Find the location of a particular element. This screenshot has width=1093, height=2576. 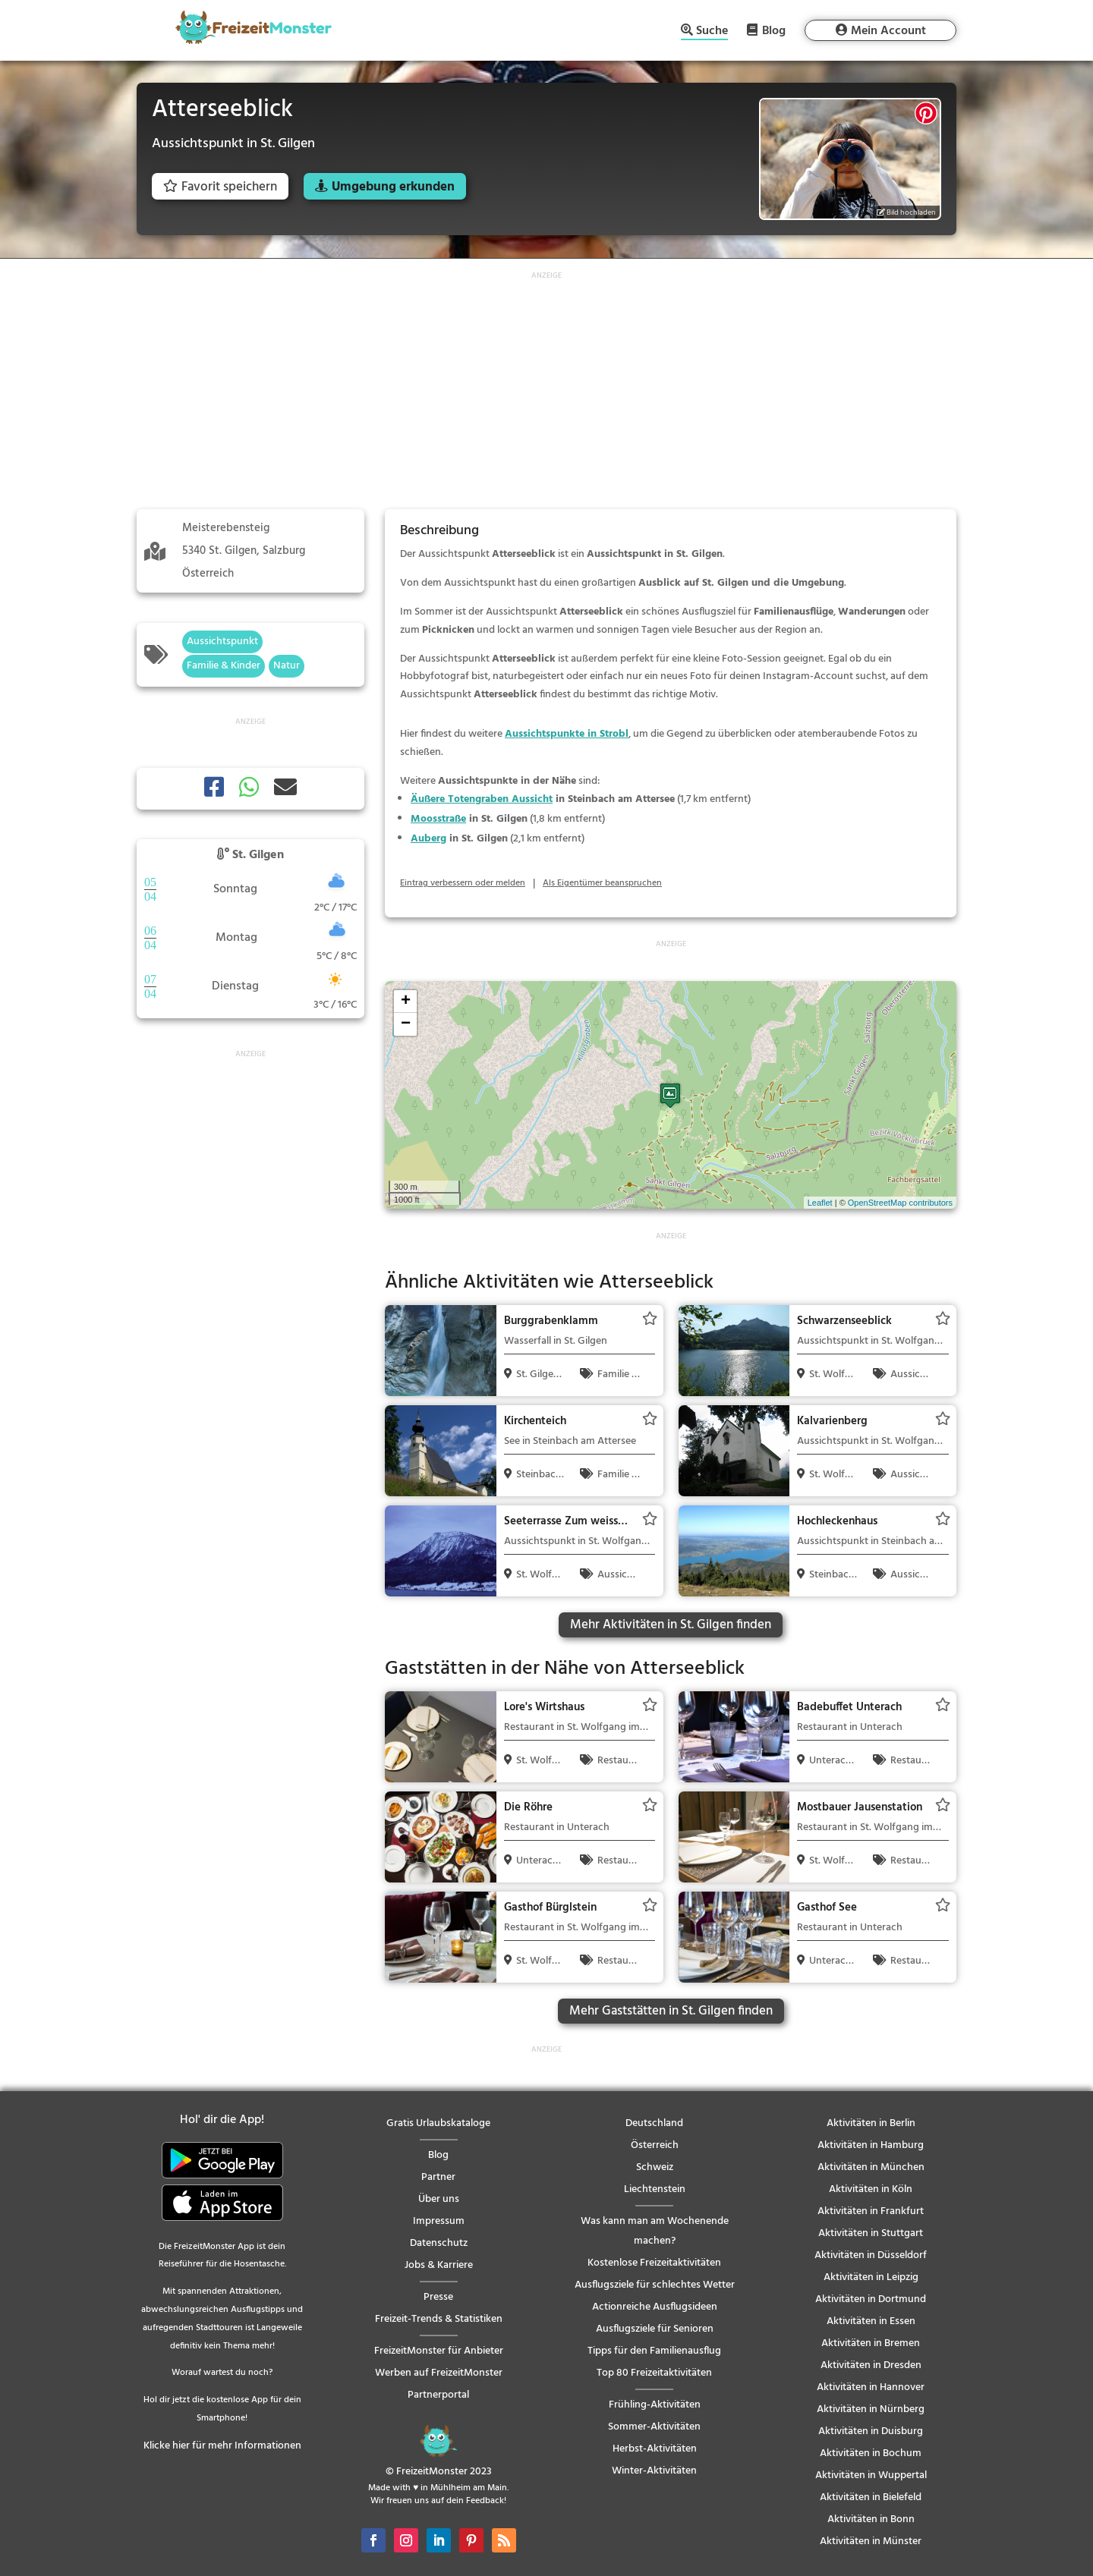

Aktivitäten in Düsseldorf is located at coordinates (870, 2255).